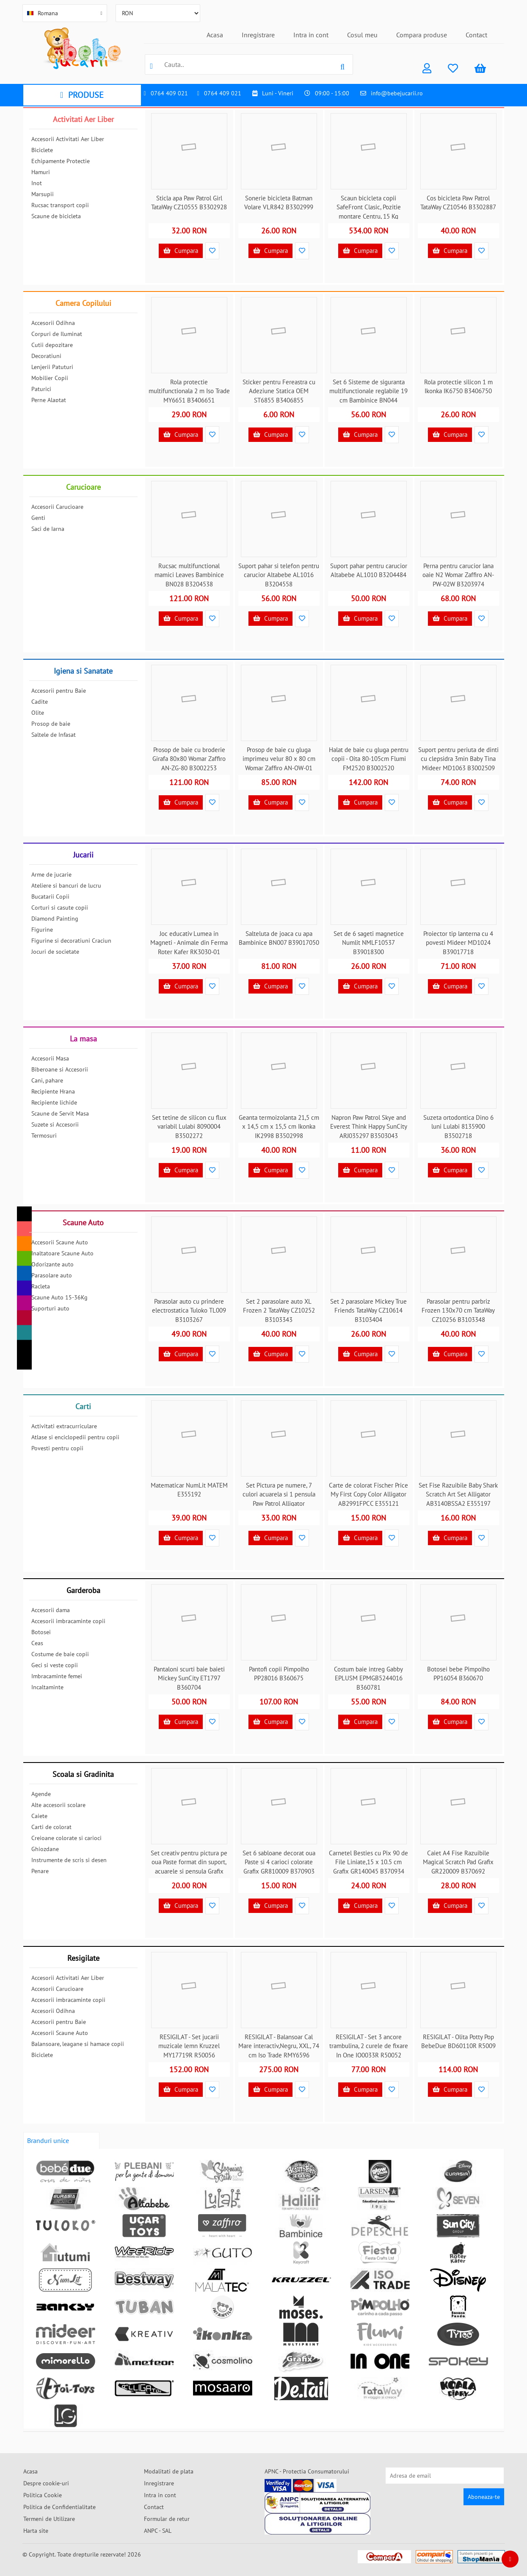  Describe the element at coordinates (50, 896) in the screenshot. I see `Bucatarii Copii` at that location.